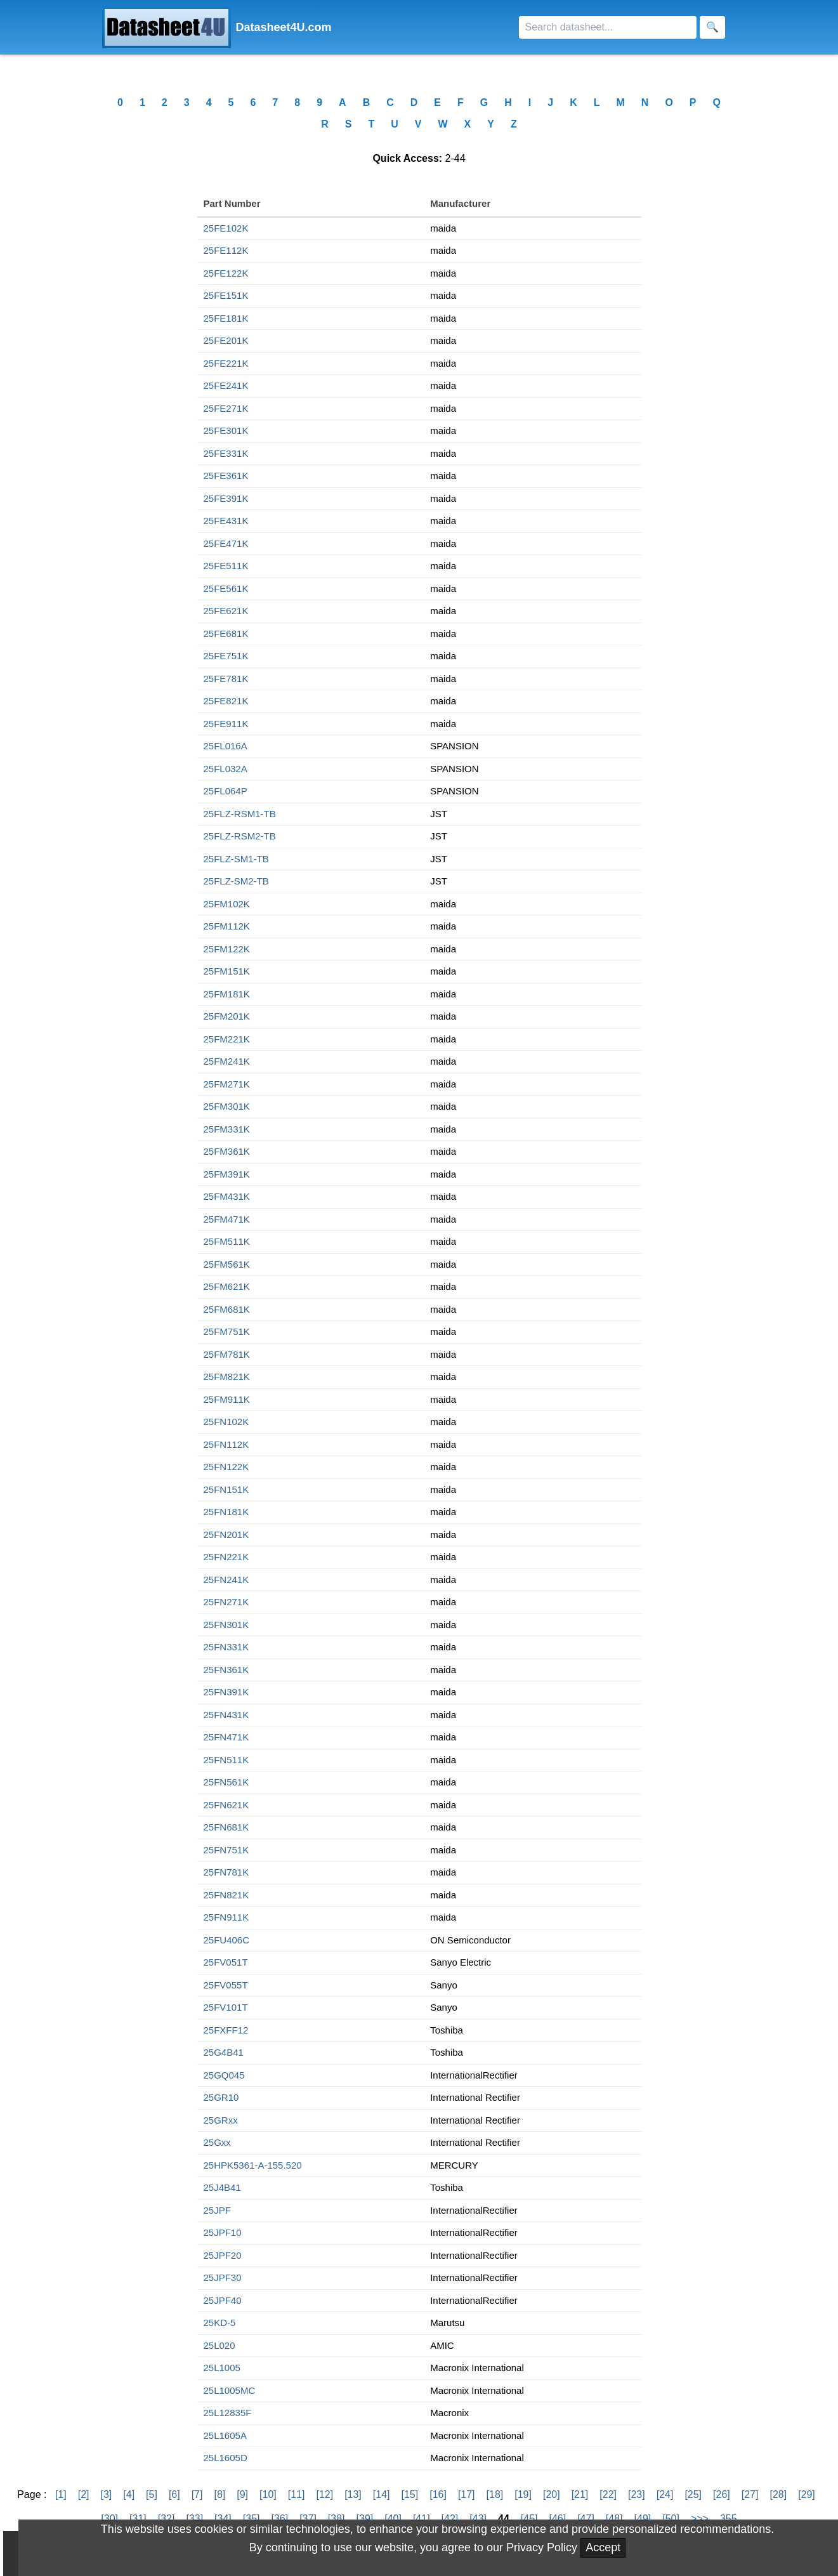  What do you see at coordinates (227, 1039) in the screenshot?
I see `25FM221K` at bounding box center [227, 1039].